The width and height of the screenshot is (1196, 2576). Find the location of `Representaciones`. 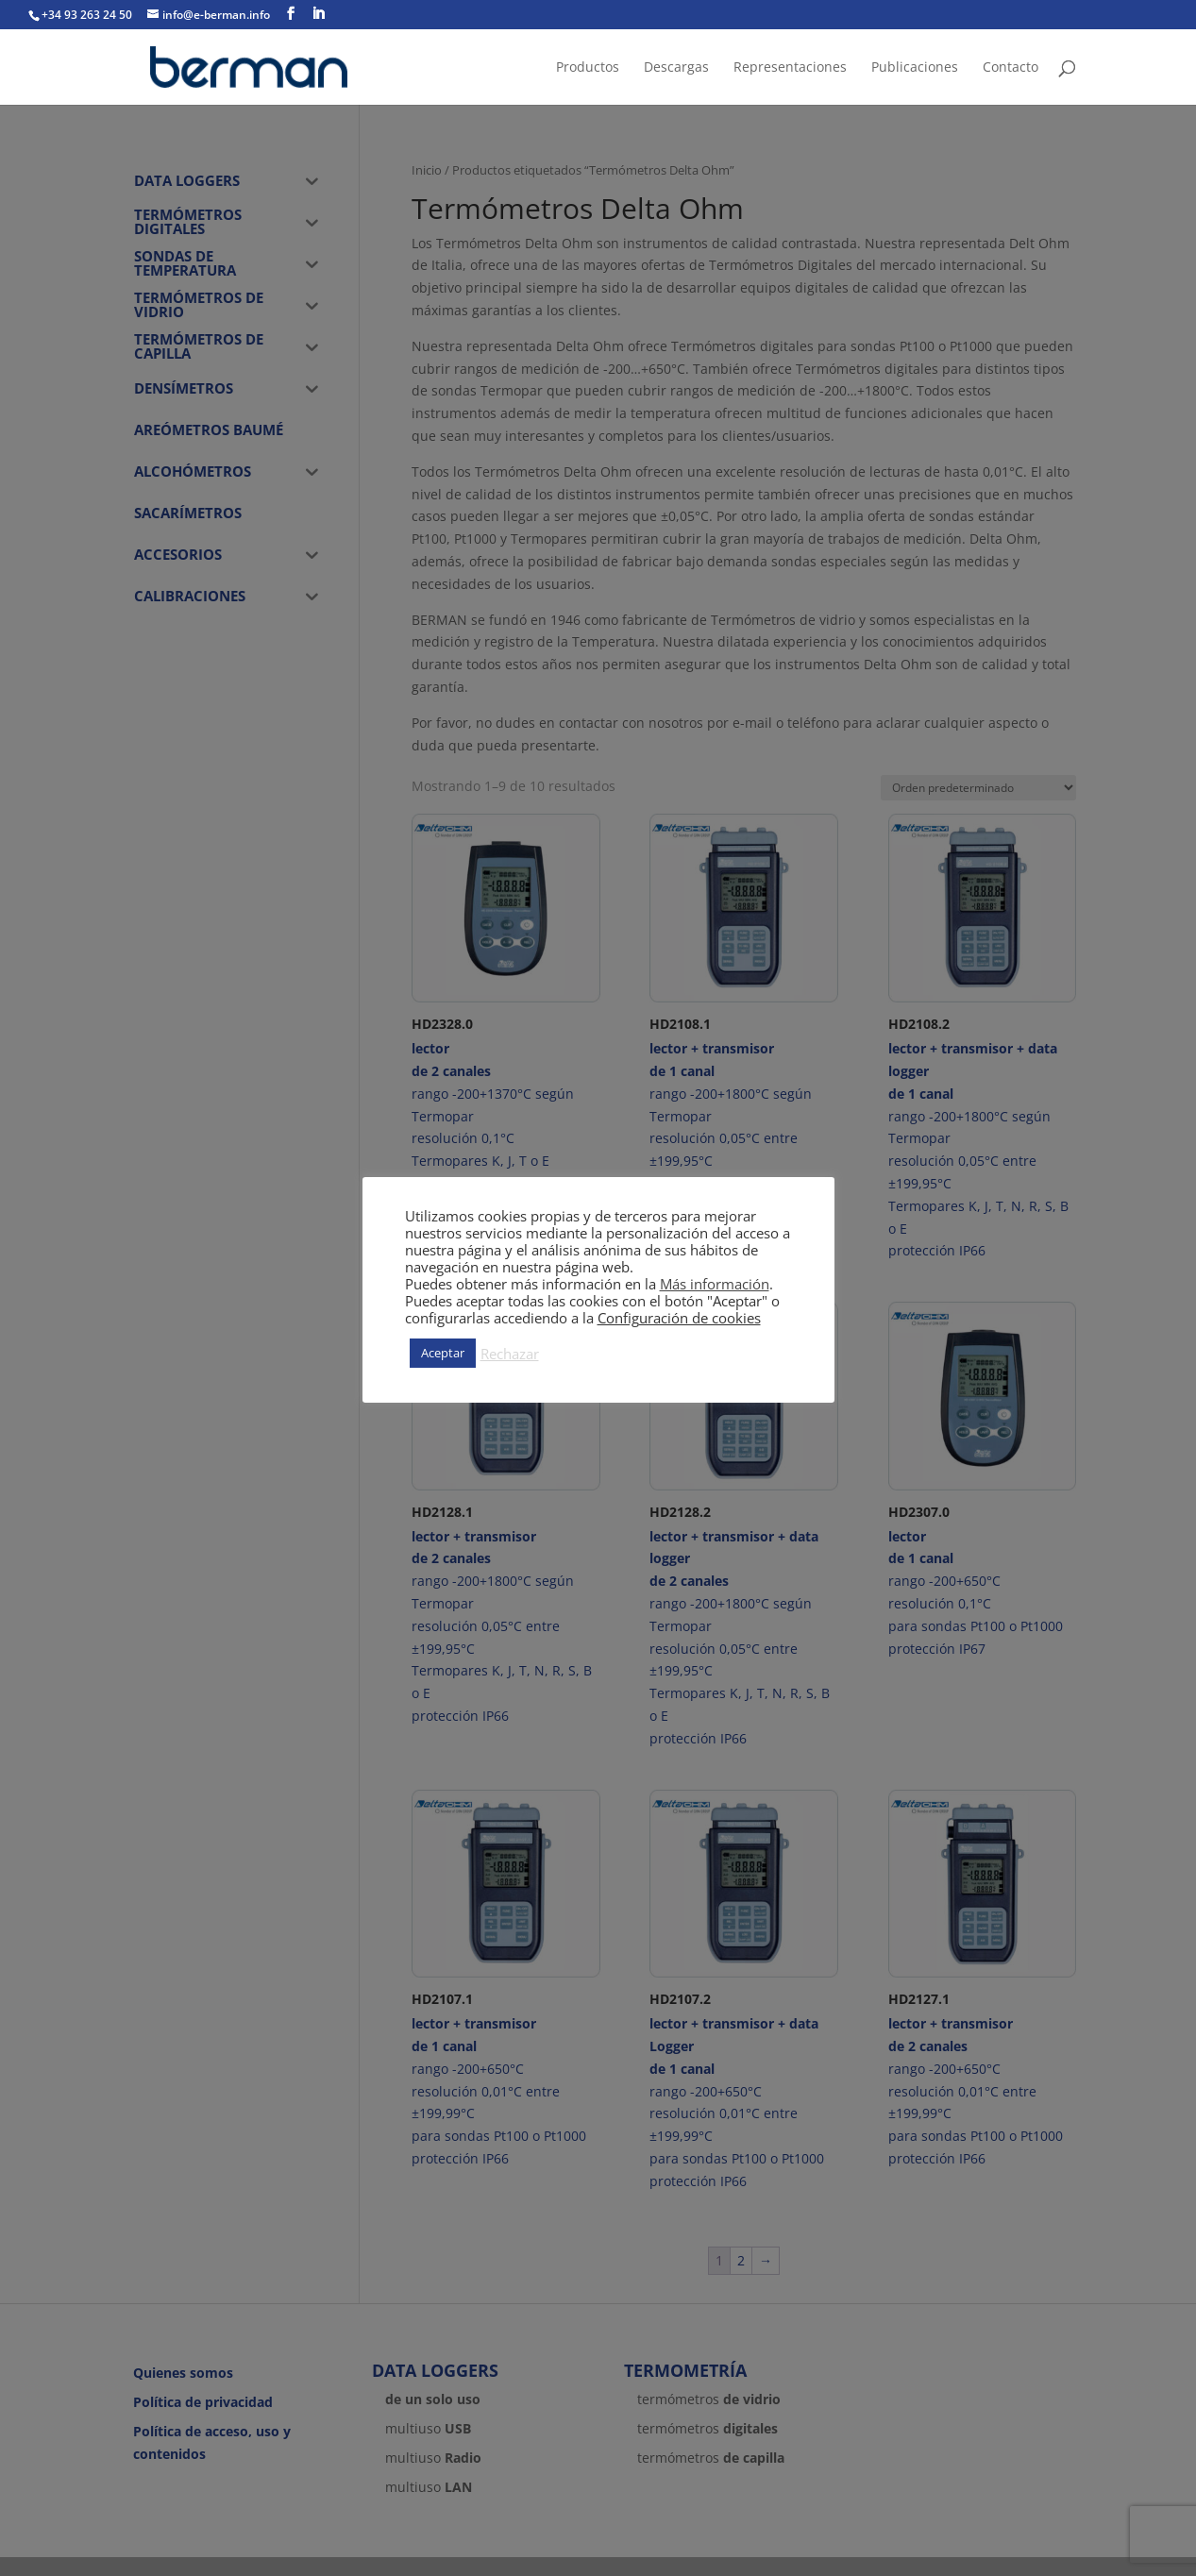

Representaciones is located at coordinates (790, 68).